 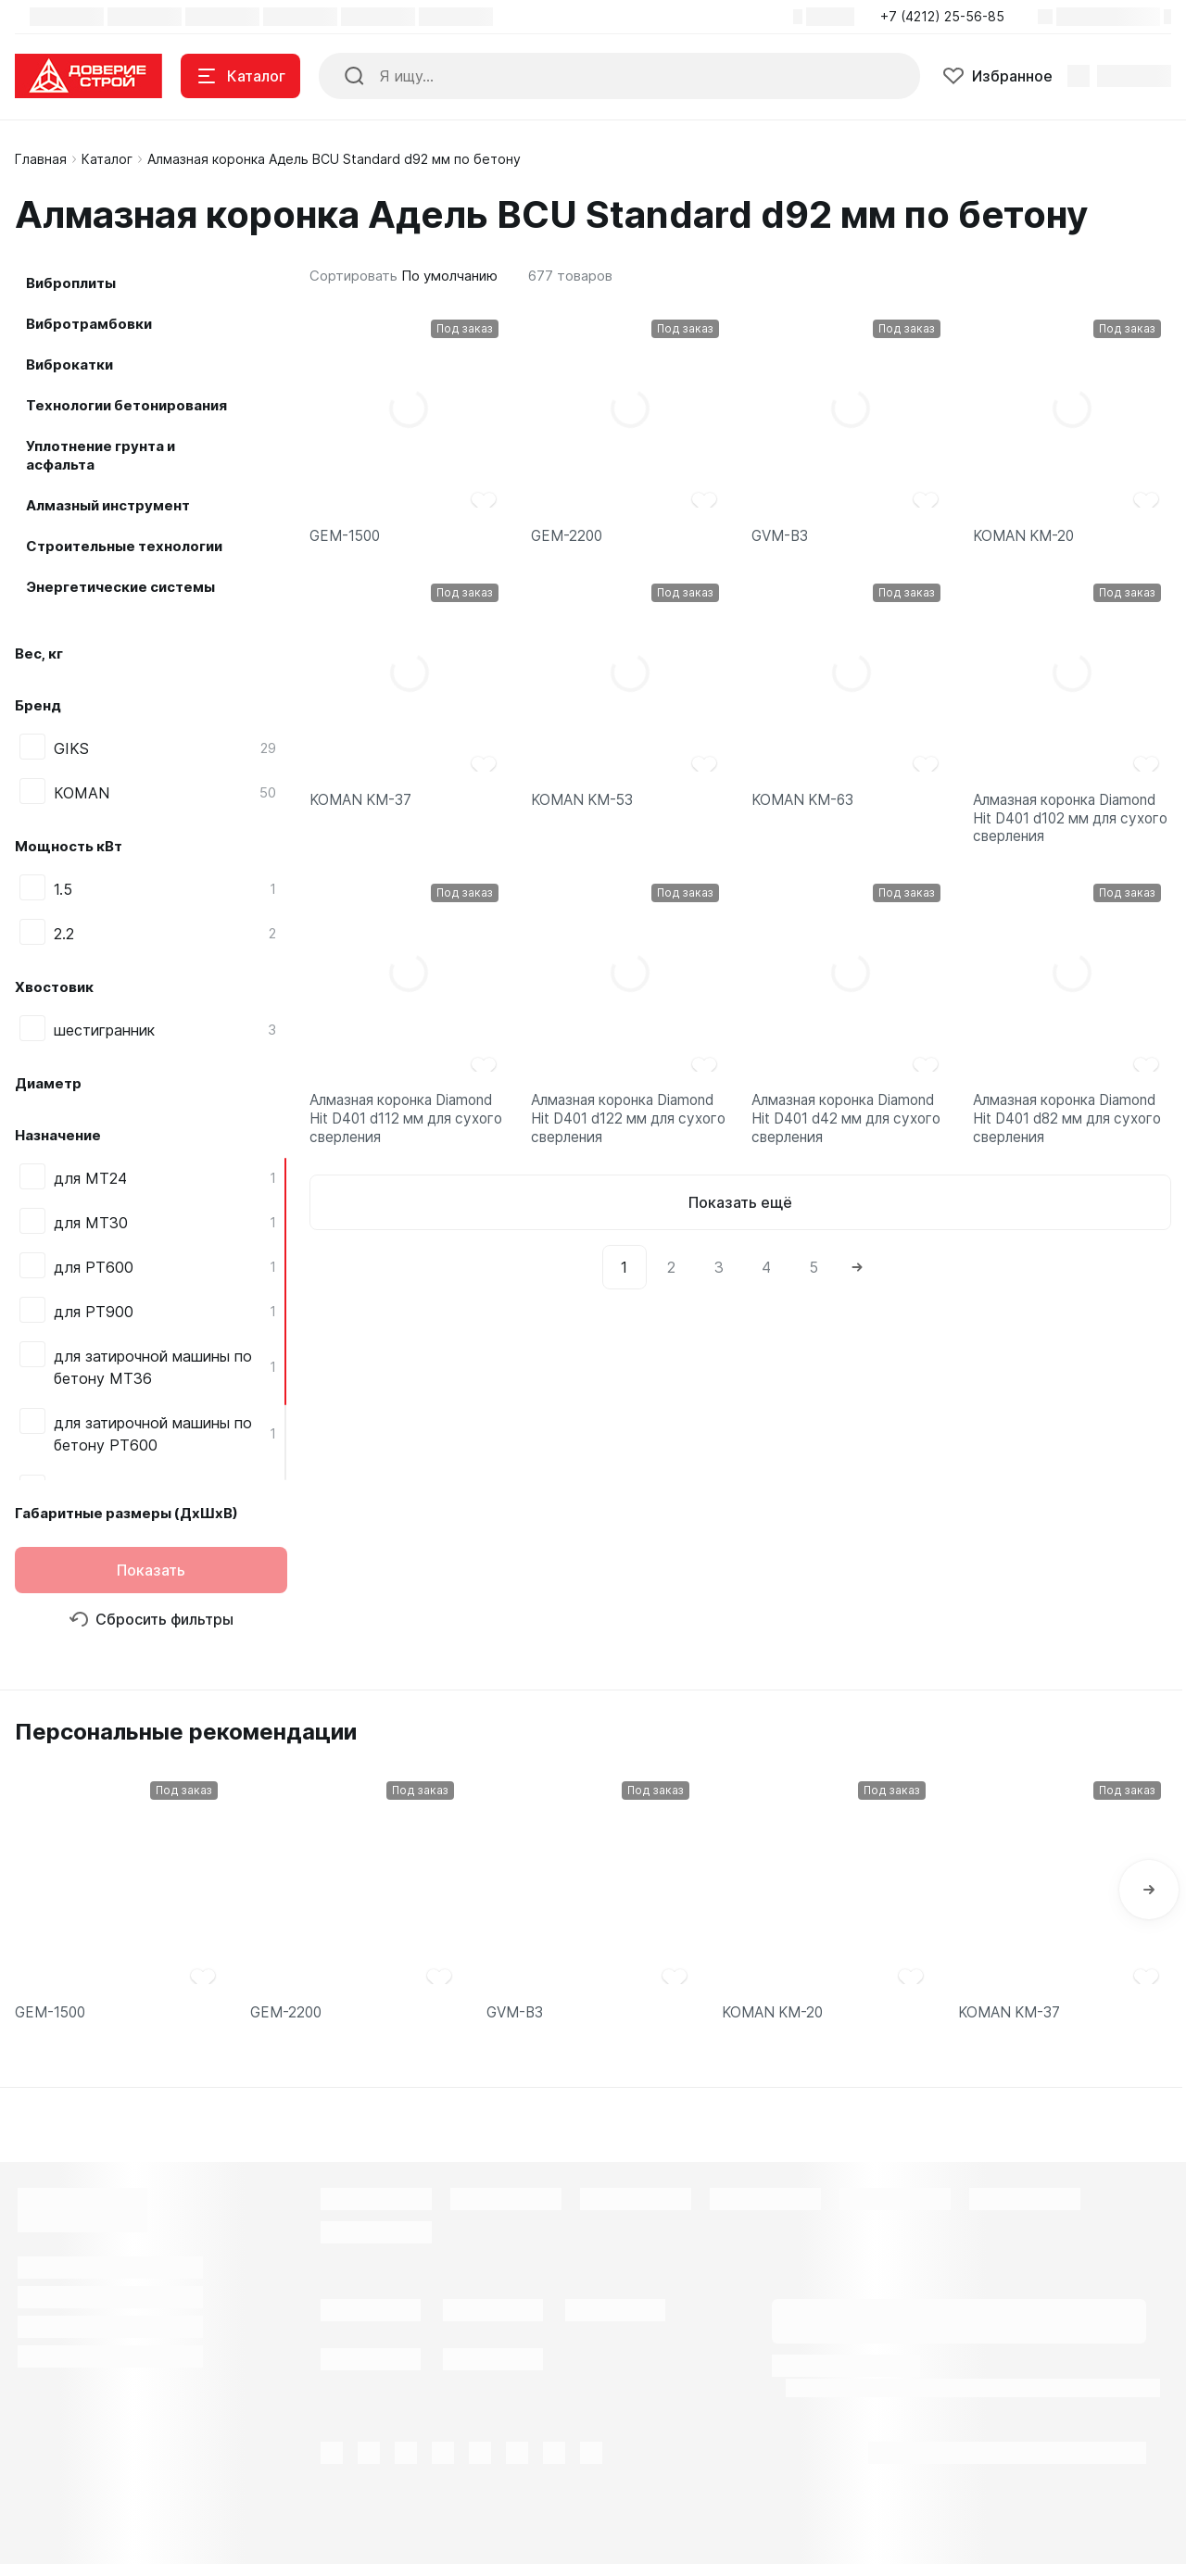 What do you see at coordinates (740, 1229) in the screenshot?
I see `Показать ещё` at bounding box center [740, 1229].